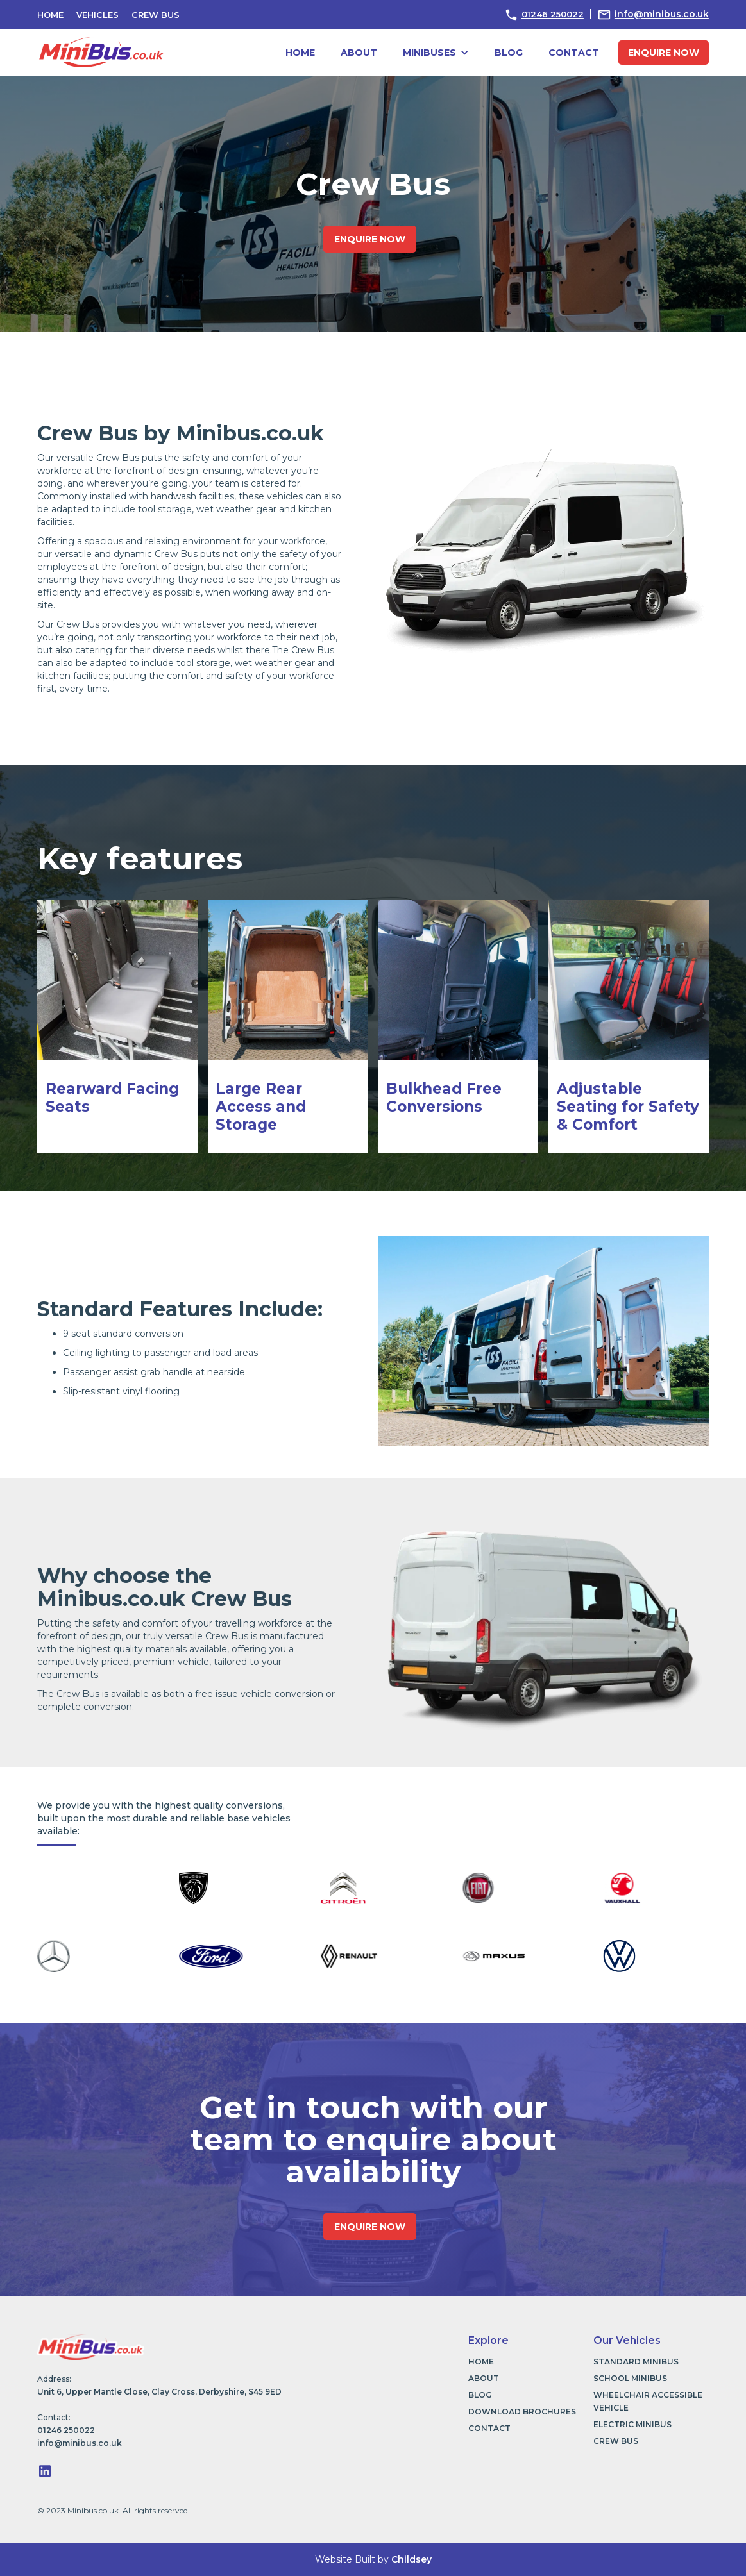 The width and height of the screenshot is (746, 2576). I want to click on Wheelchair Accessible Vehicle, so click(647, 2401).